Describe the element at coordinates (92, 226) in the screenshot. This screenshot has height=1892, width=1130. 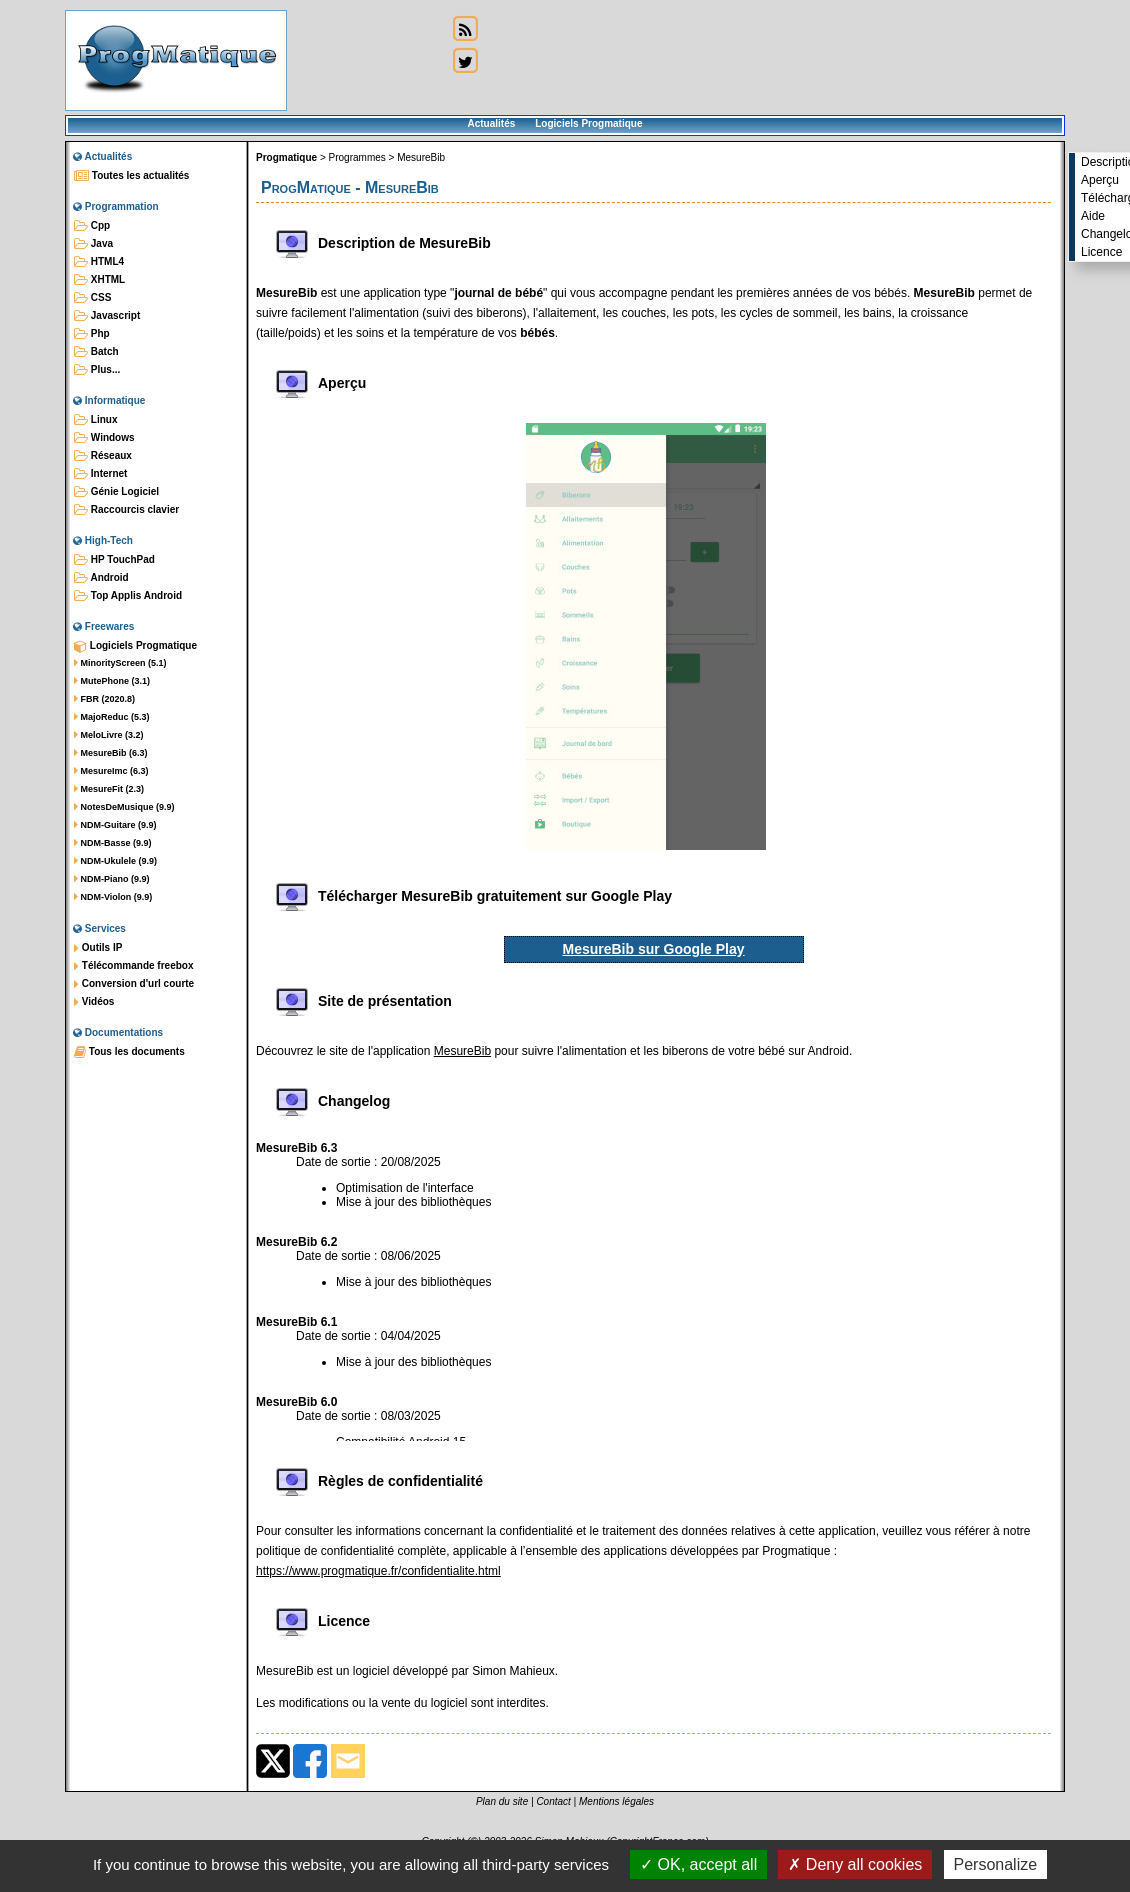
I see `Cpp` at that location.